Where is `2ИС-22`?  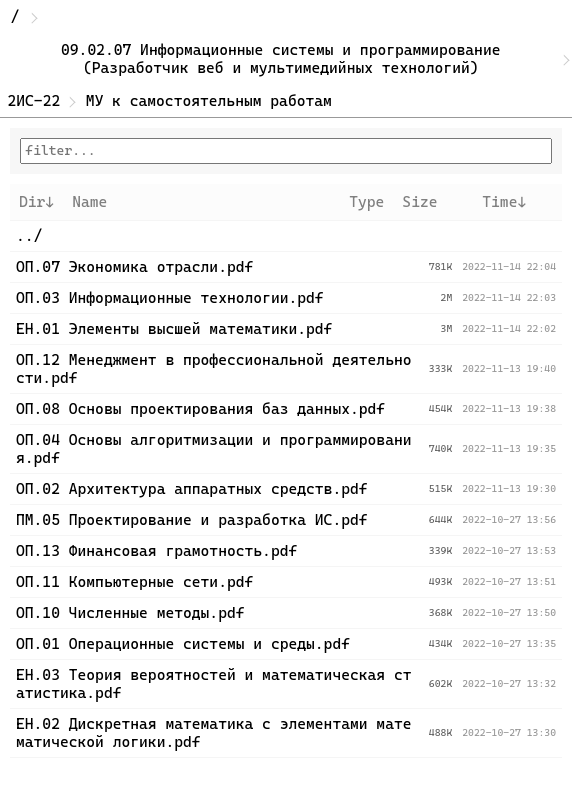
2ИС-22 is located at coordinates (34, 101).